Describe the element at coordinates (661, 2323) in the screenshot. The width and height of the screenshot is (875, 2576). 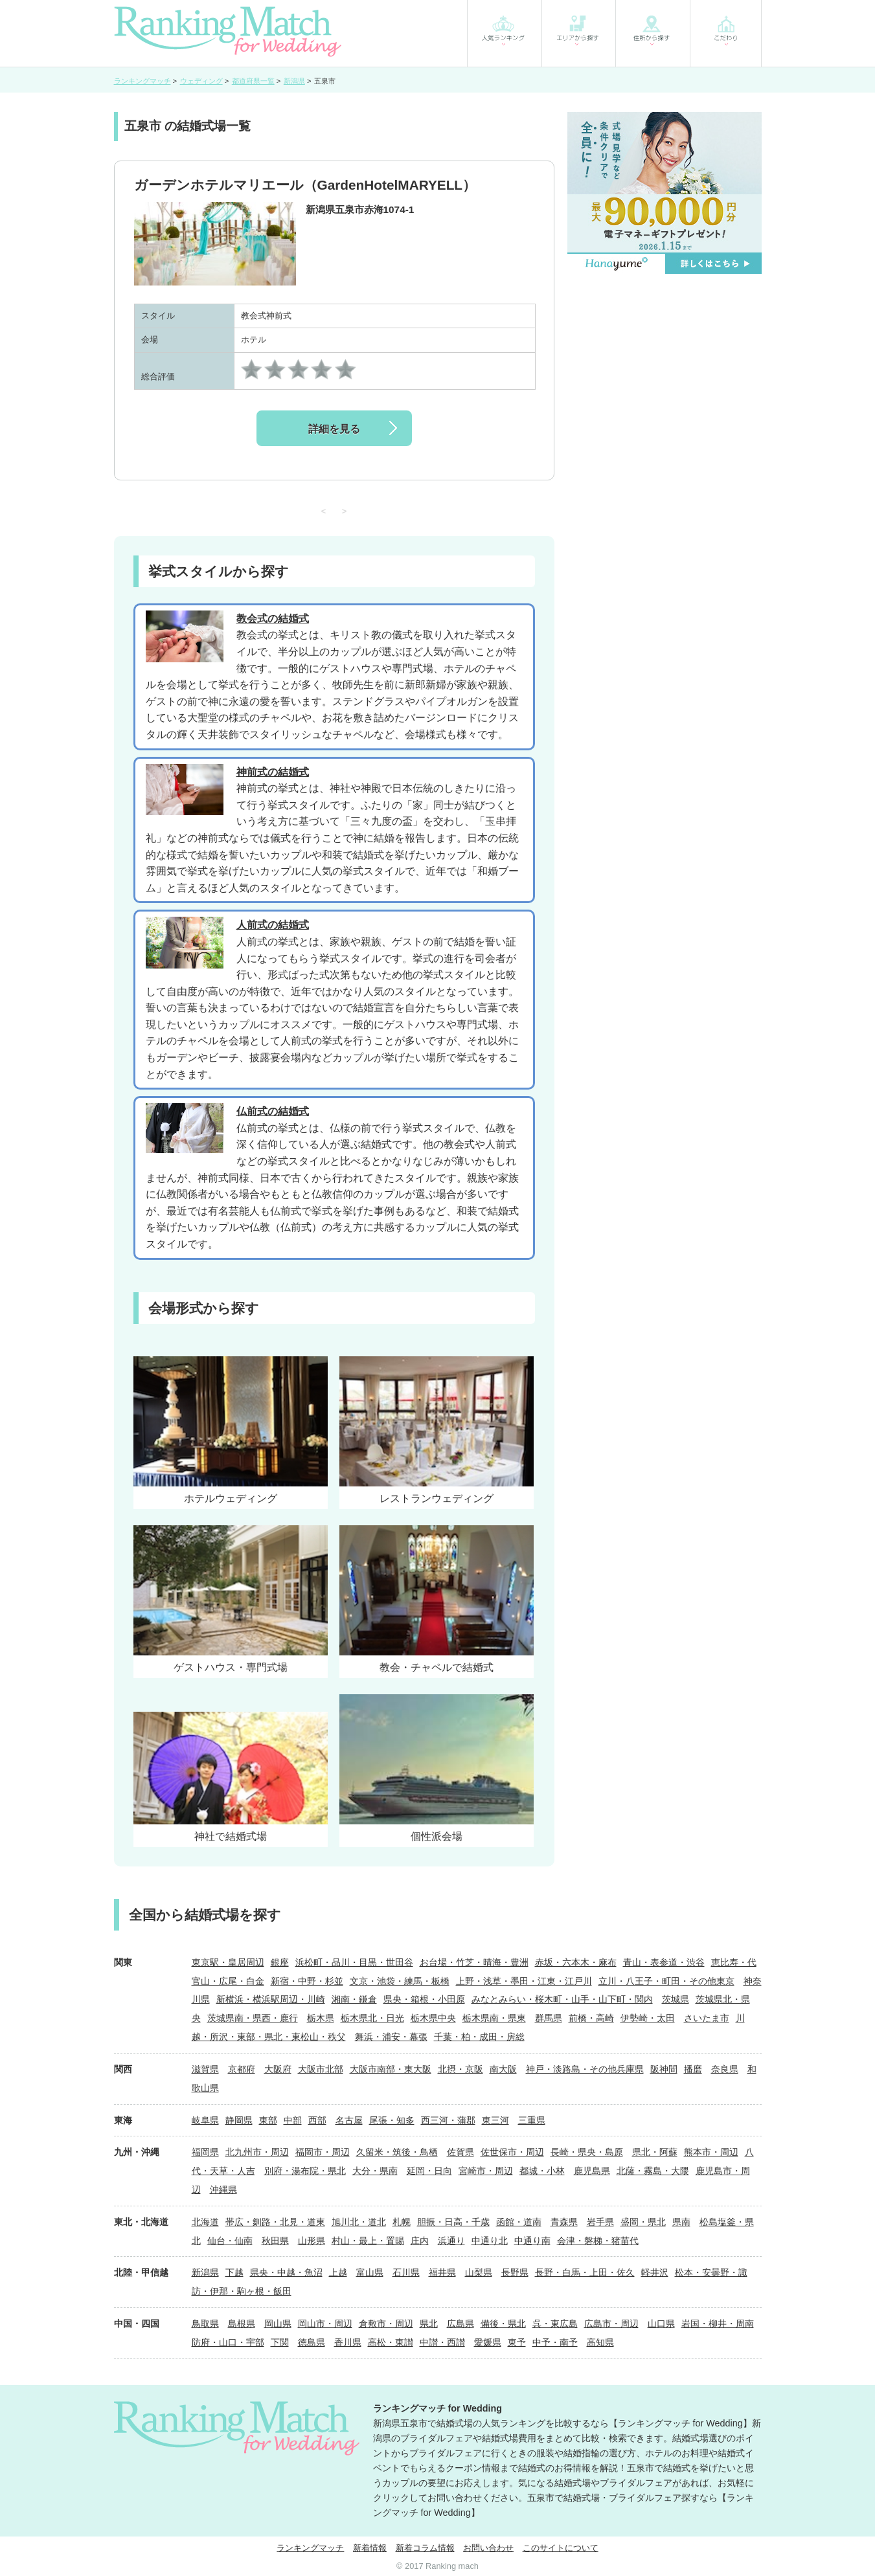
I see `山口県` at that location.